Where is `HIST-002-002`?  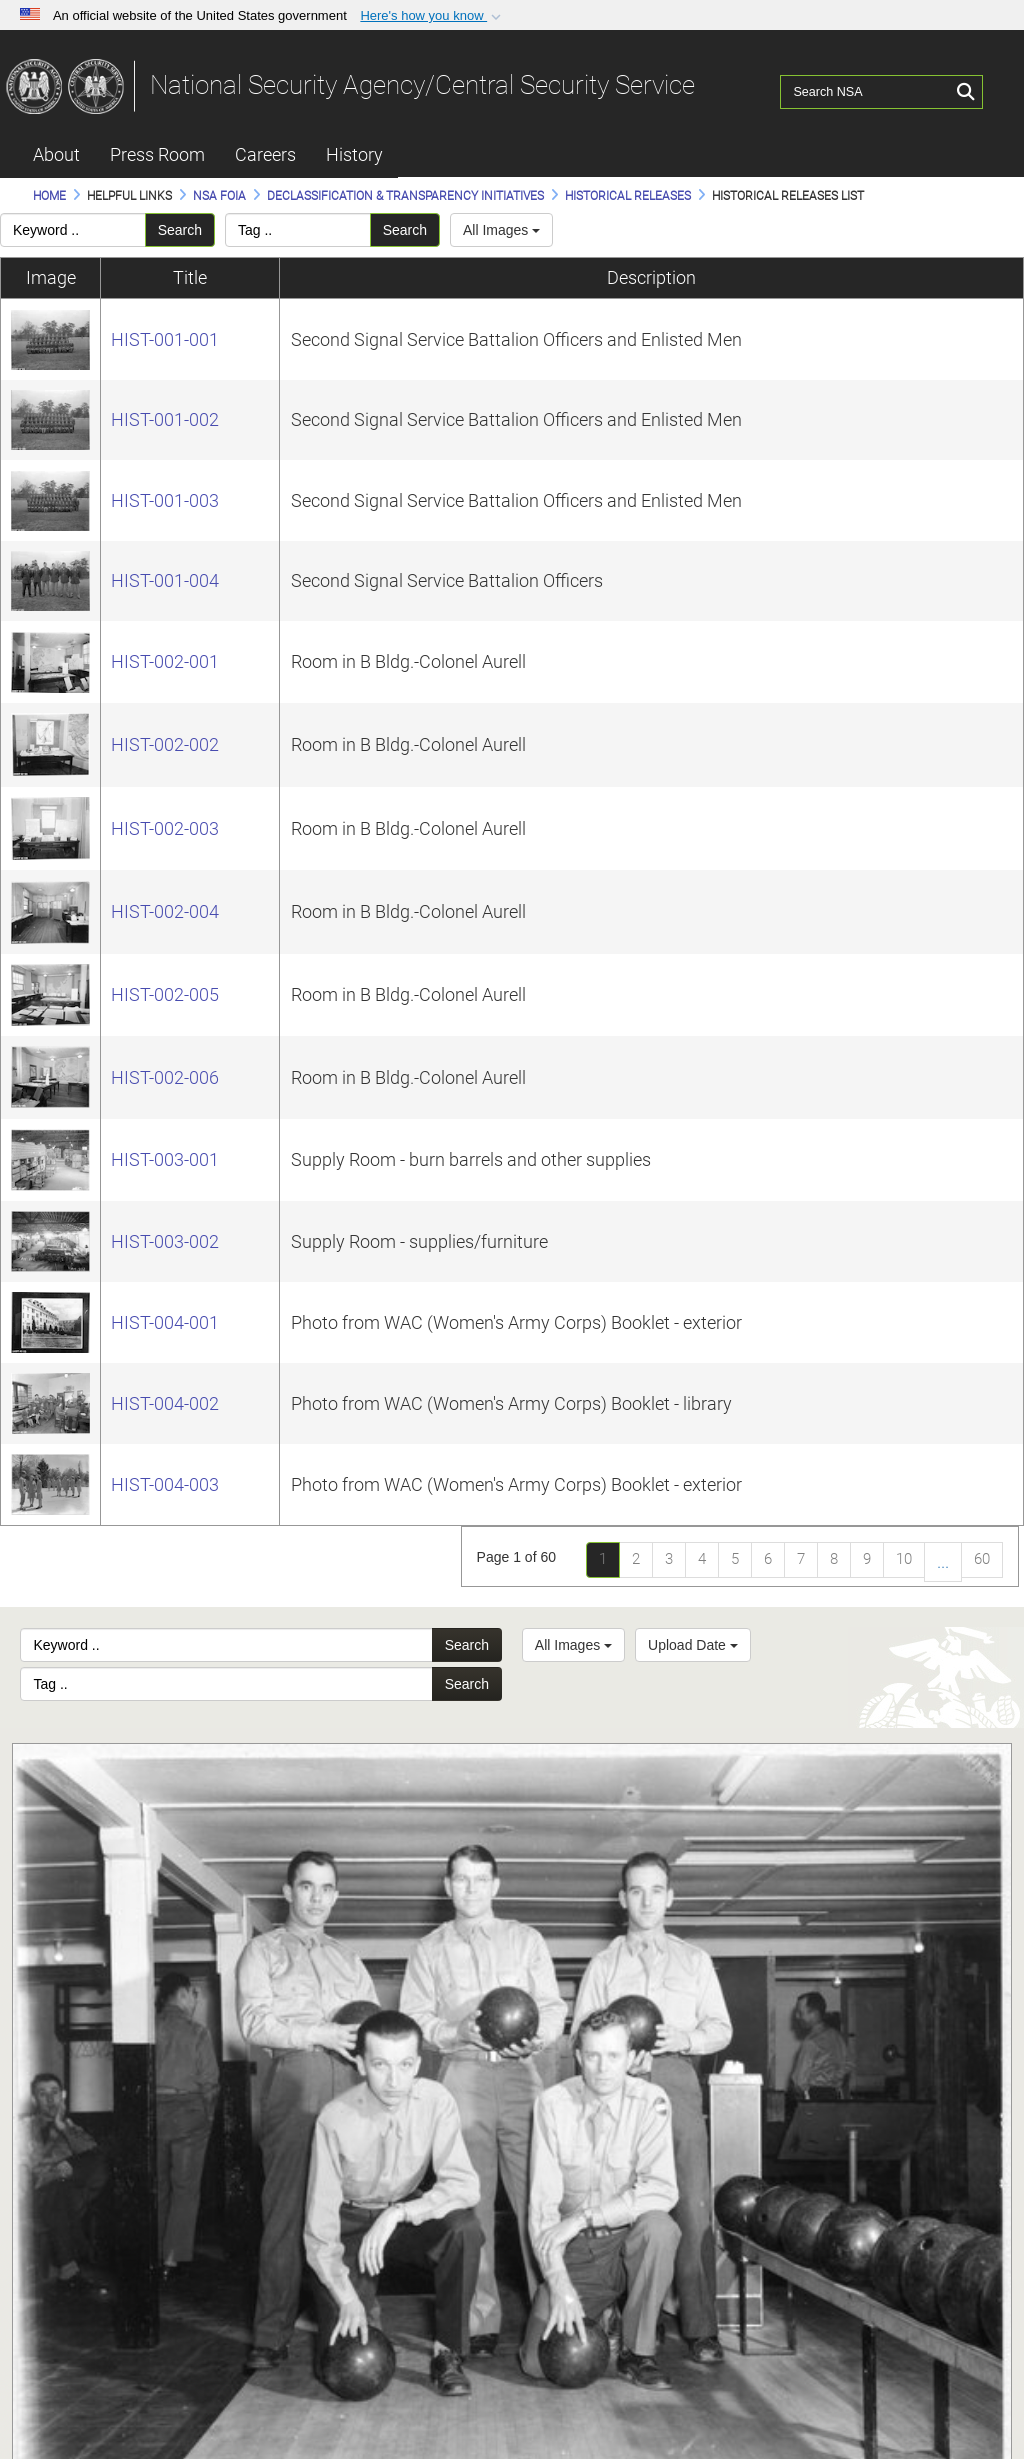 HIST-002-002 is located at coordinates (165, 744).